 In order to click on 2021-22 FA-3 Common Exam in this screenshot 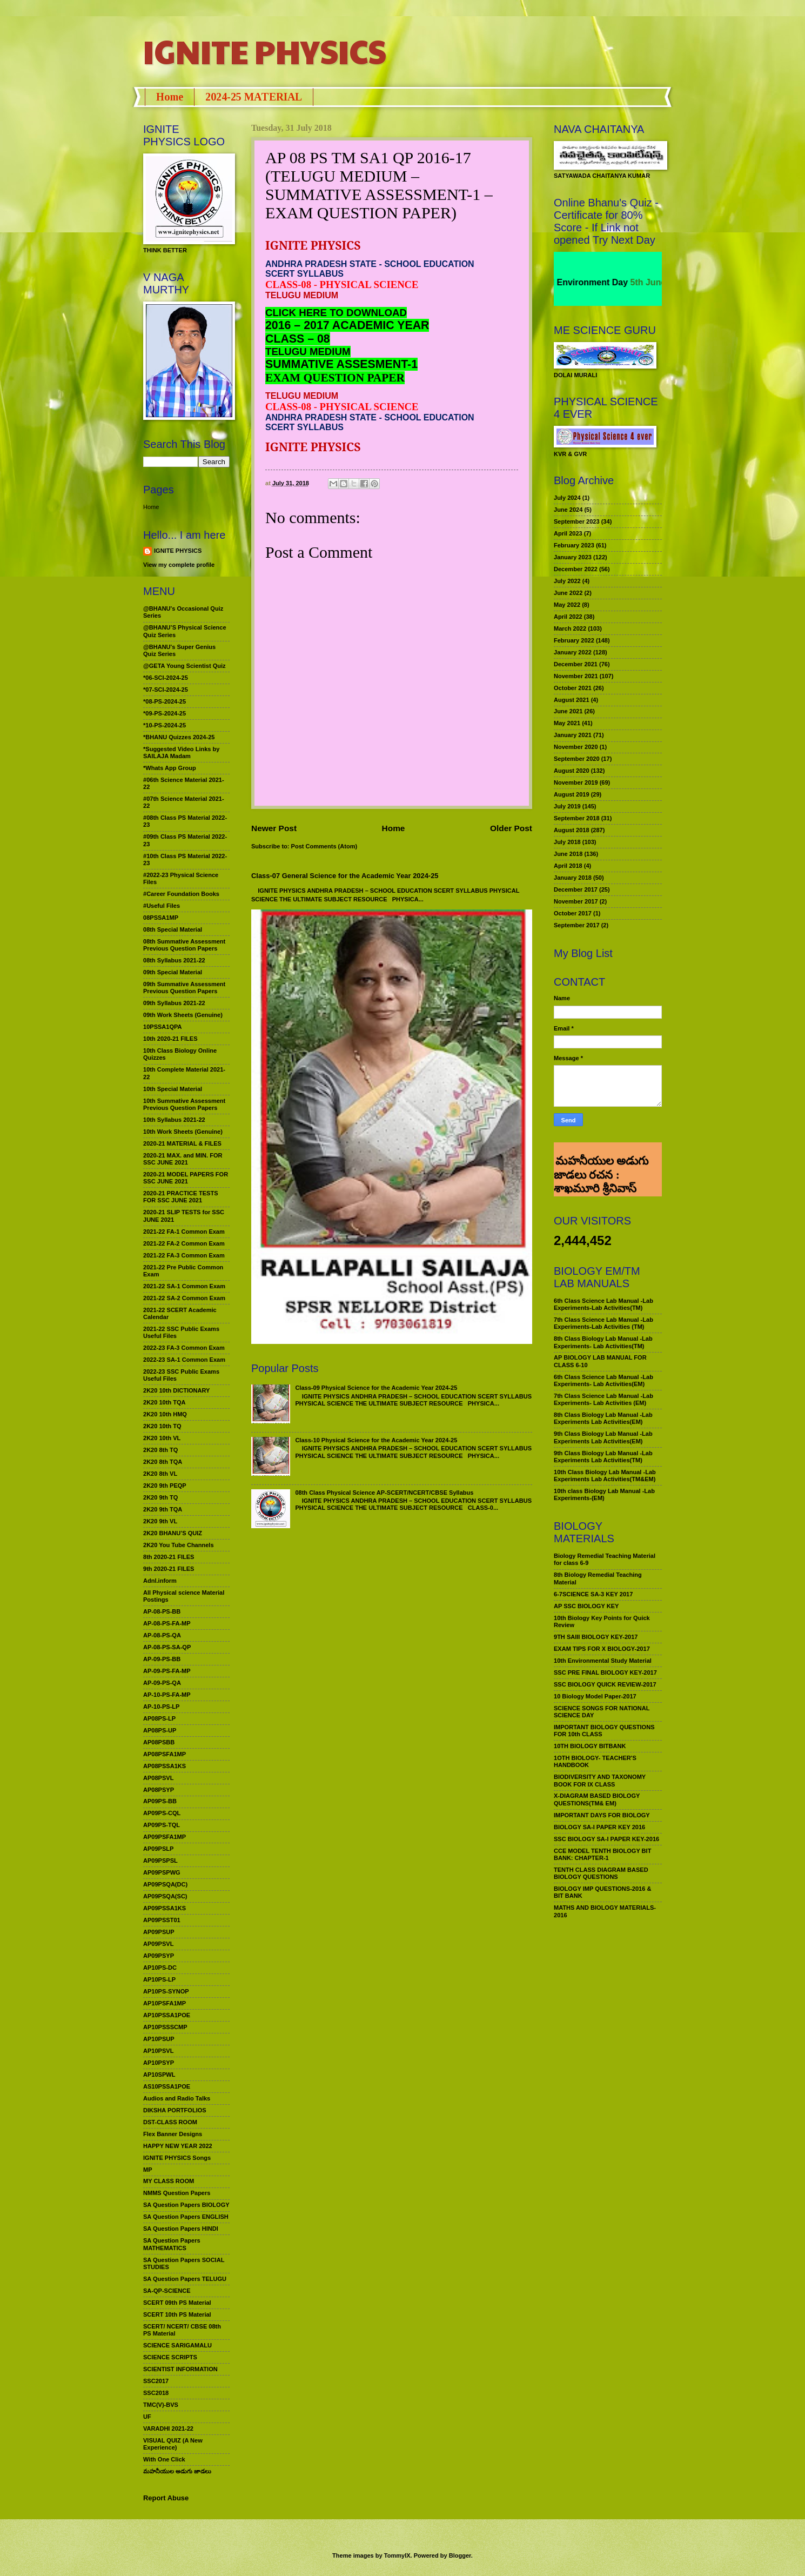, I will do `click(184, 1255)`.